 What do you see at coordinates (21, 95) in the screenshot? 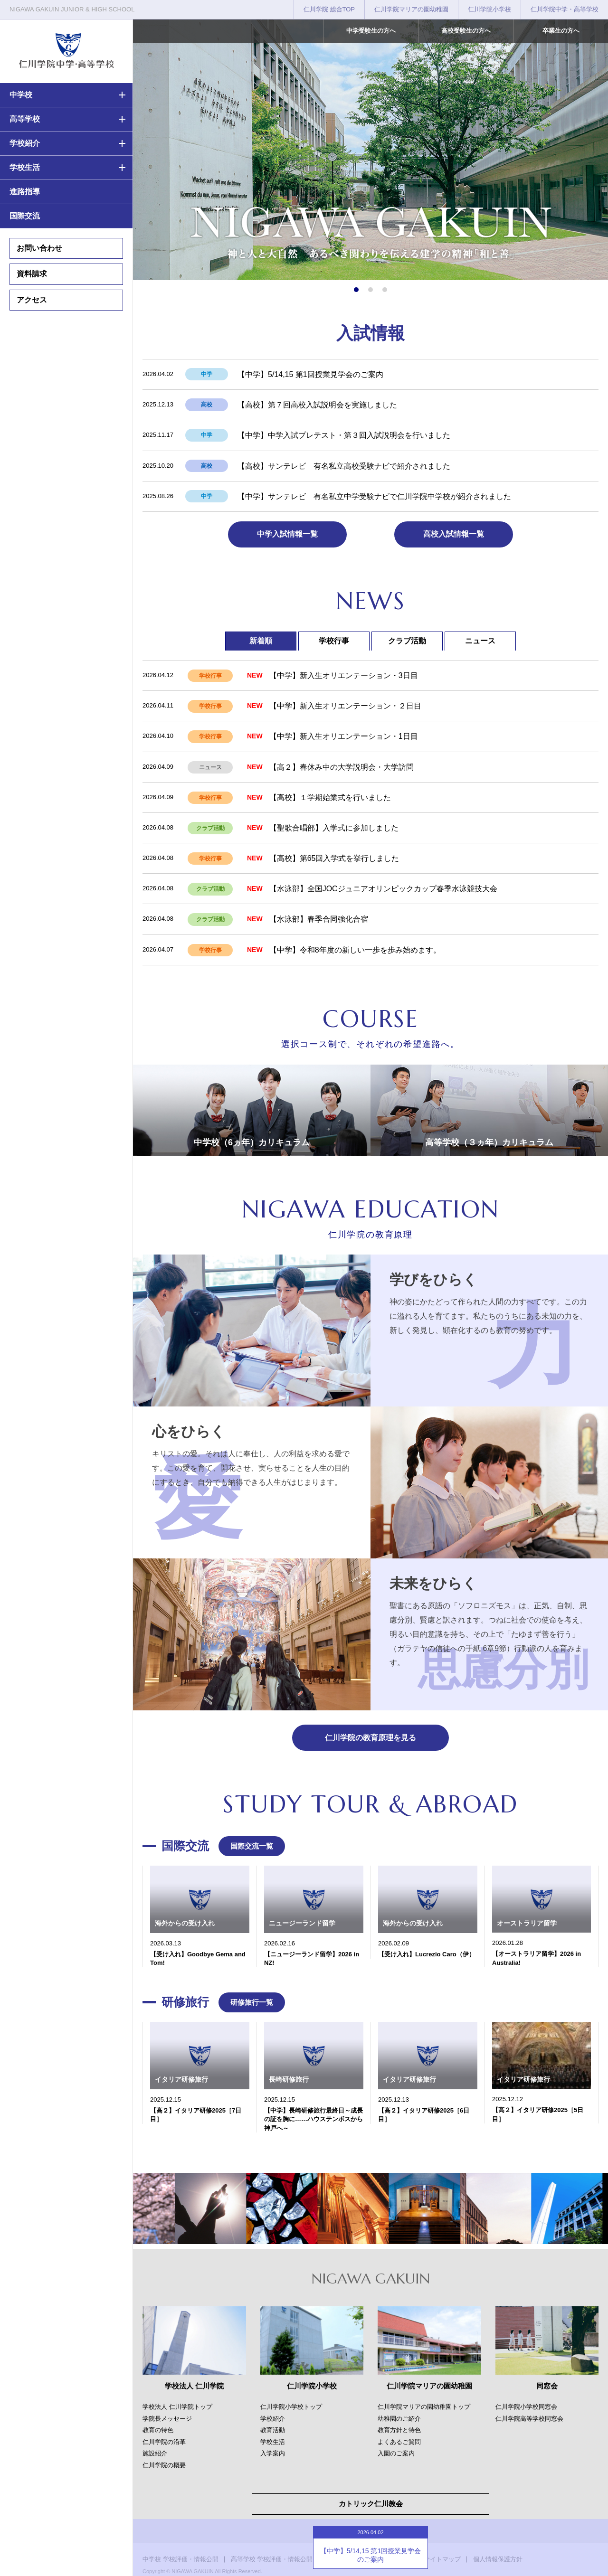
I see `中学校` at bounding box center [21, 95].